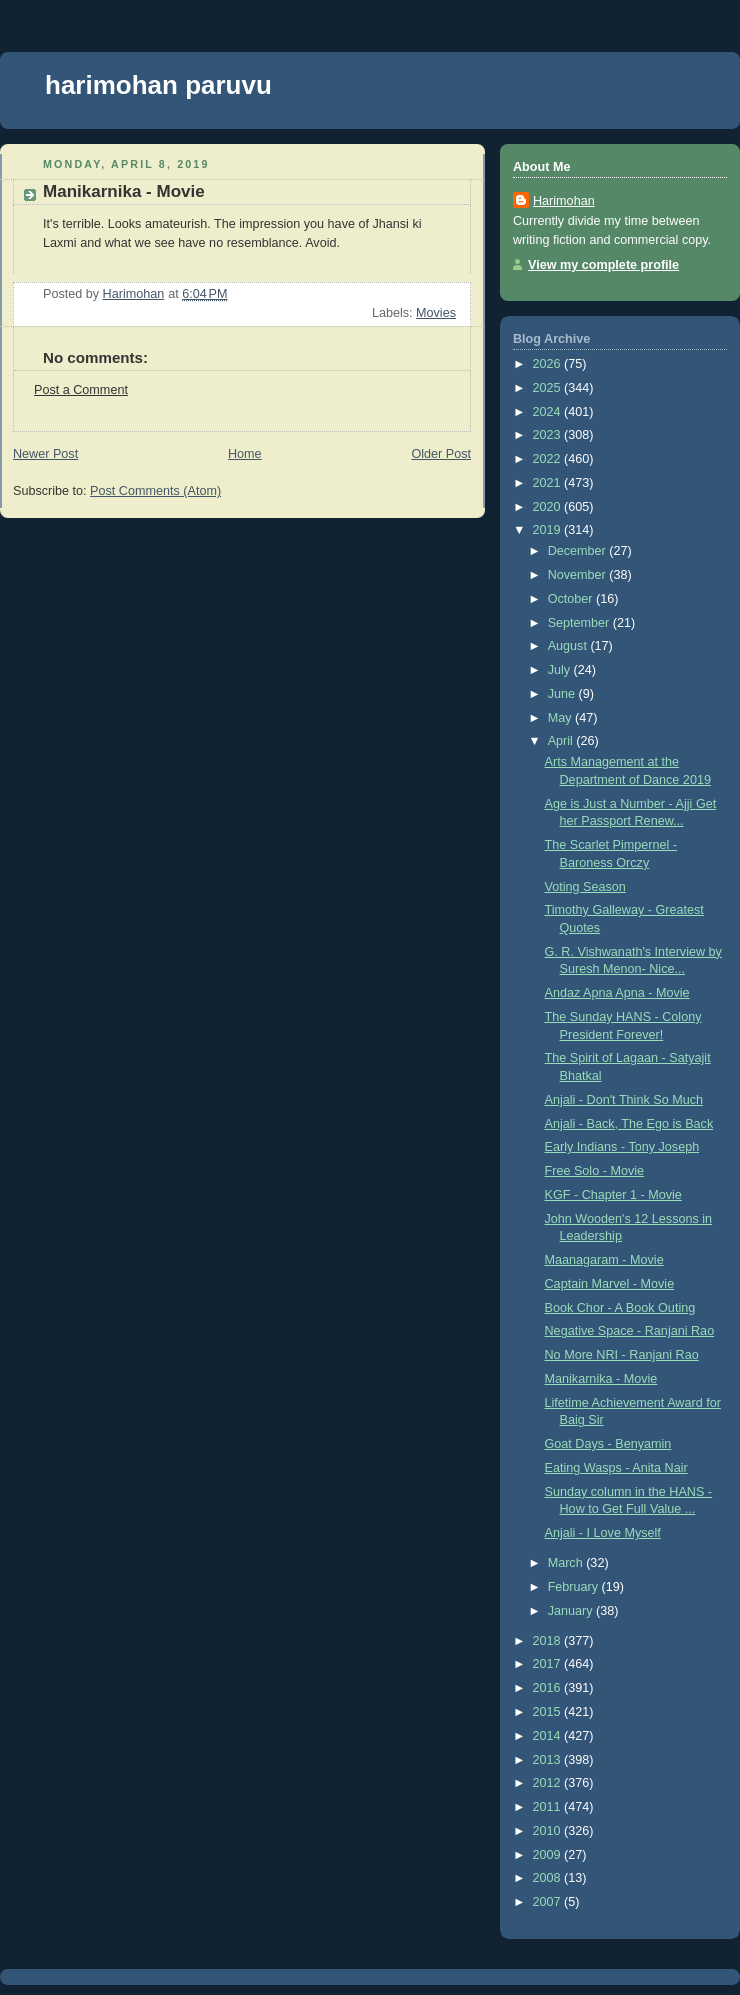  What do you see at coordinates (155, 491) in the screenshot?
I see `Post Comments (Atom)` at bounding box center [155, 491].